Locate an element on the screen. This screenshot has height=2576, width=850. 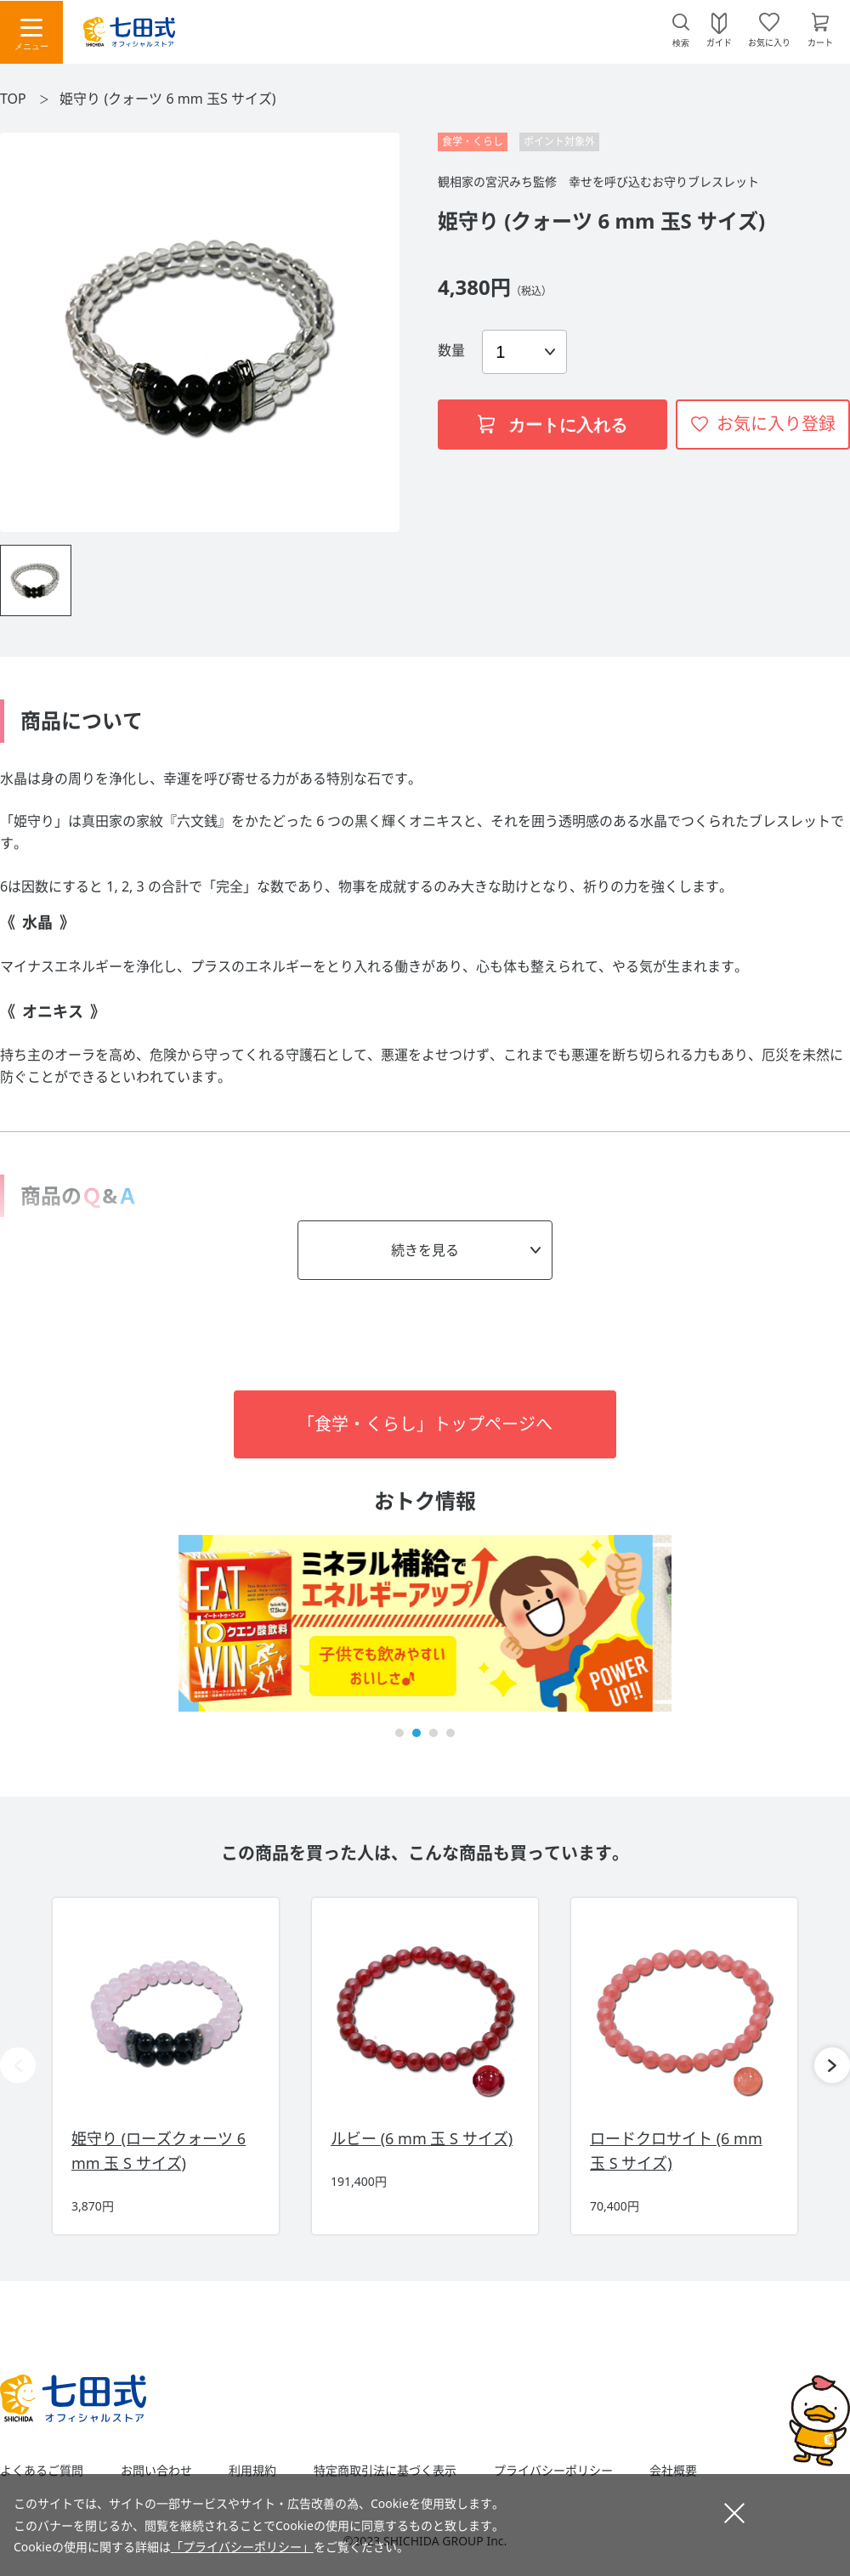
特定商取引法に基づく表示 is located at coordinates (385, 2471).